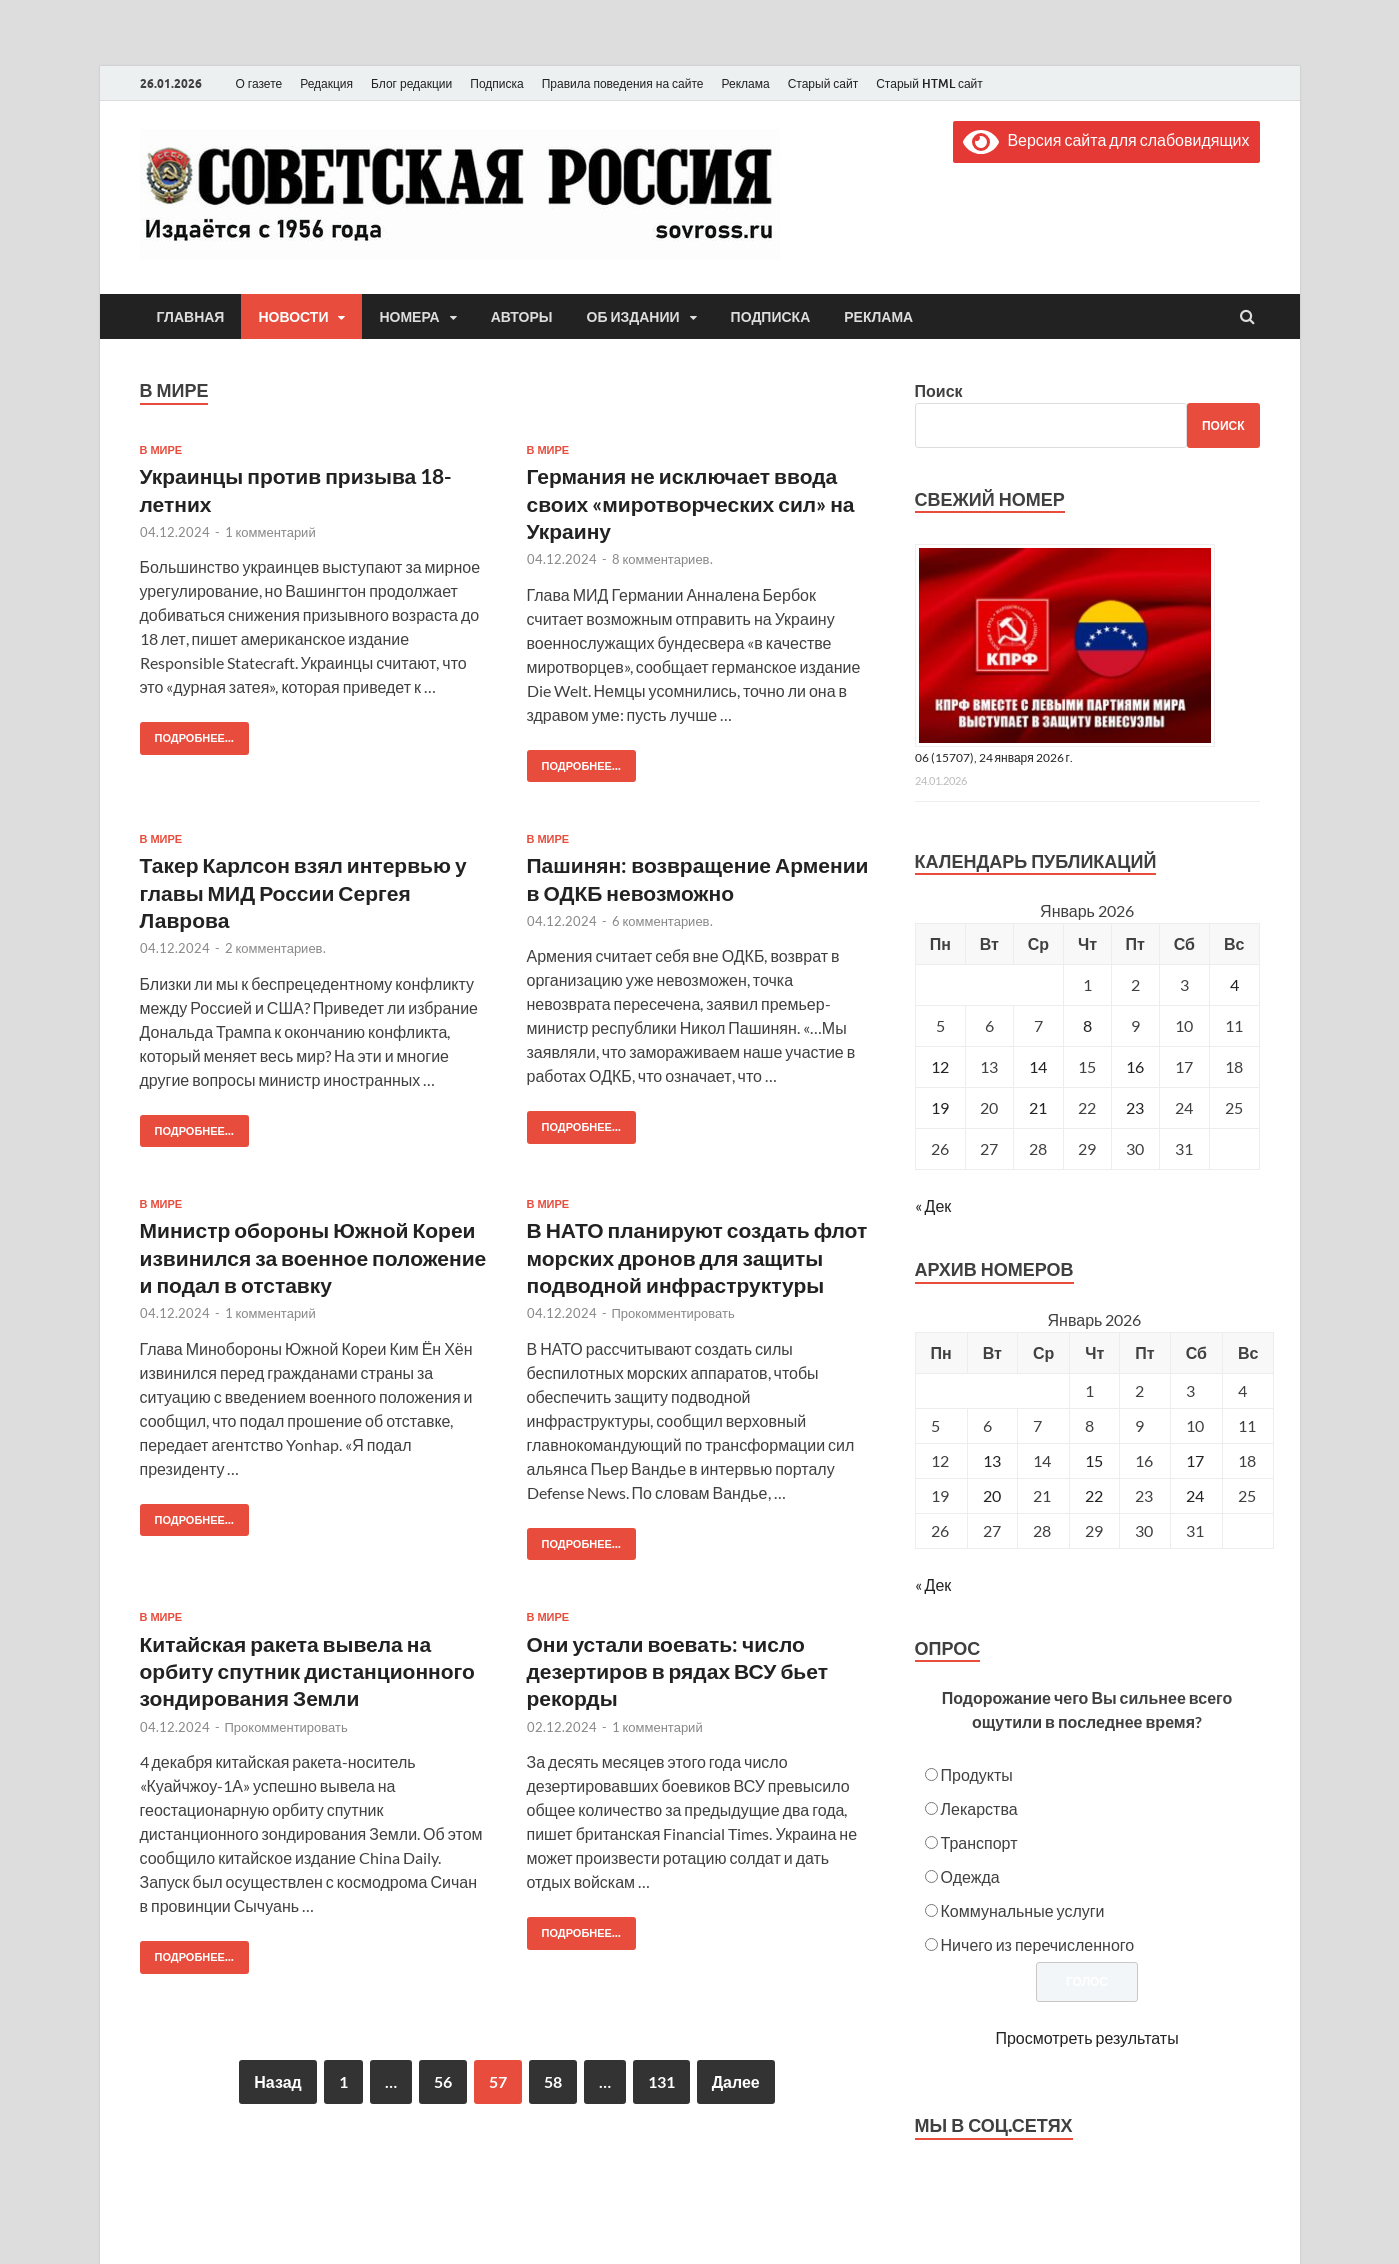 The height and width of the screenshot is (2264, 1399). What do you see at coordinates (623, 83) in the screenshot?
I see `Правила поведения на сайте` at bounding box center [623, 83].